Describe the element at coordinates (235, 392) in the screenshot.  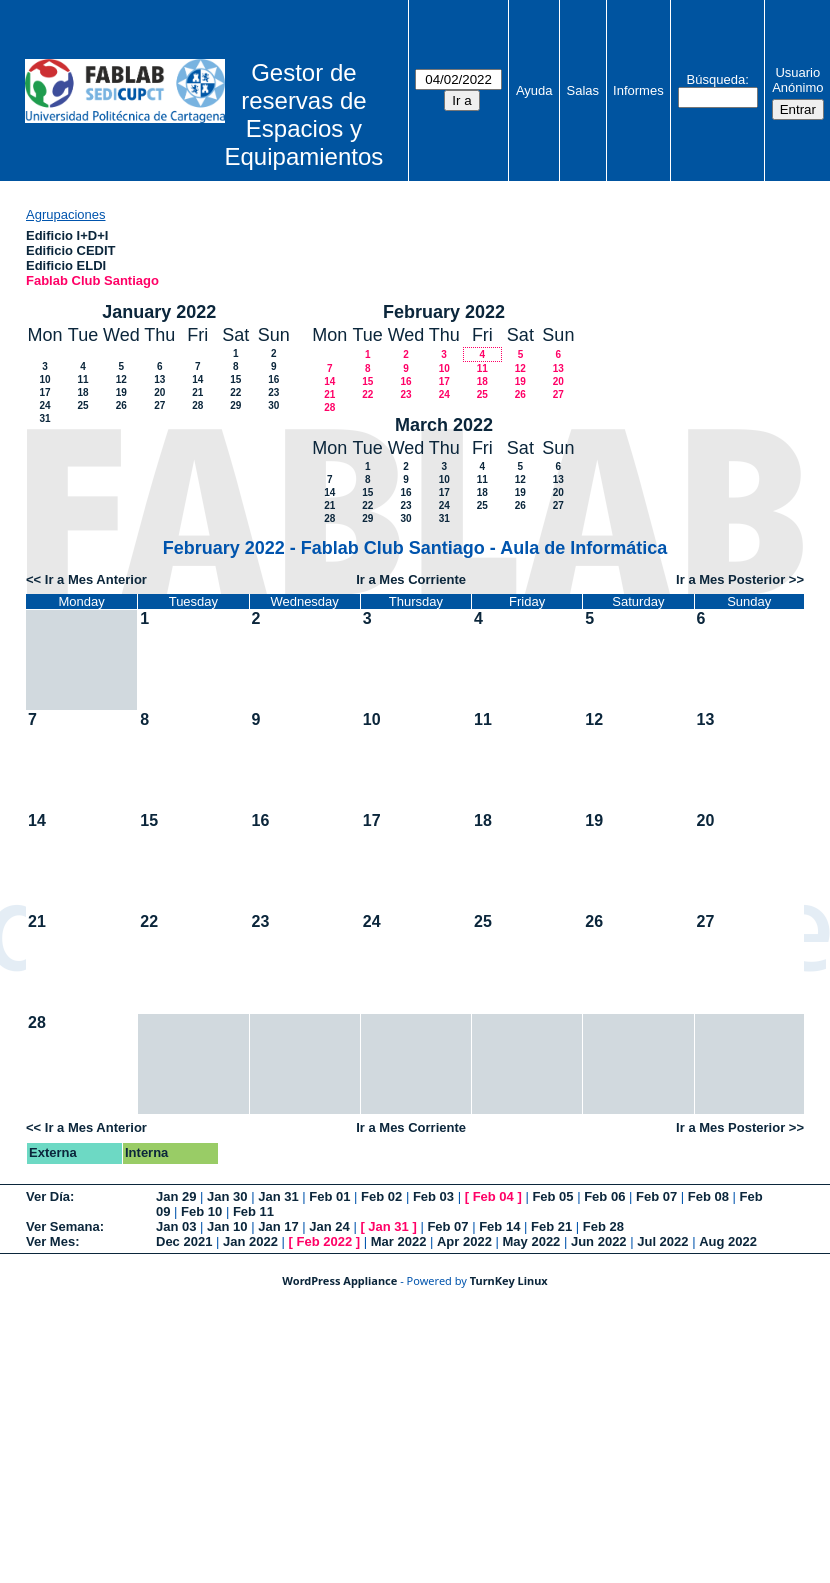
I see `22` at that location.